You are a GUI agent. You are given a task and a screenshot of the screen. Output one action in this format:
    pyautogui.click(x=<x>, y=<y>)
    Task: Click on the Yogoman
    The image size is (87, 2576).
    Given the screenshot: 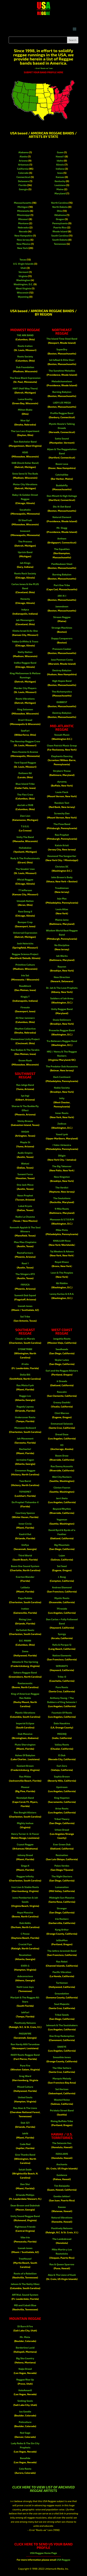 What is the action you would take?
    pyautogui.click(x=61, y=1519)
    